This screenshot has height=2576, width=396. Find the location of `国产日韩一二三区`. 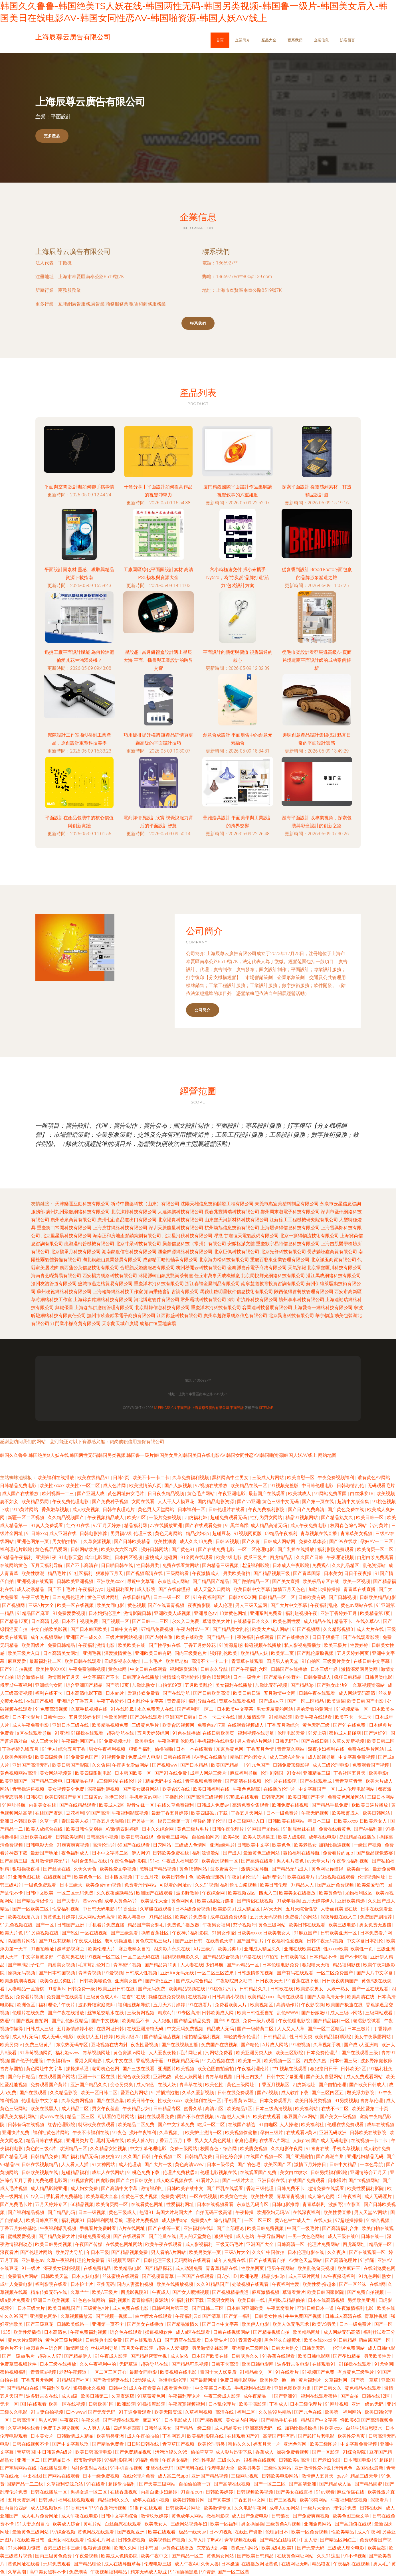

国产日韩一二三区 is located at coordinates (151, 1621).